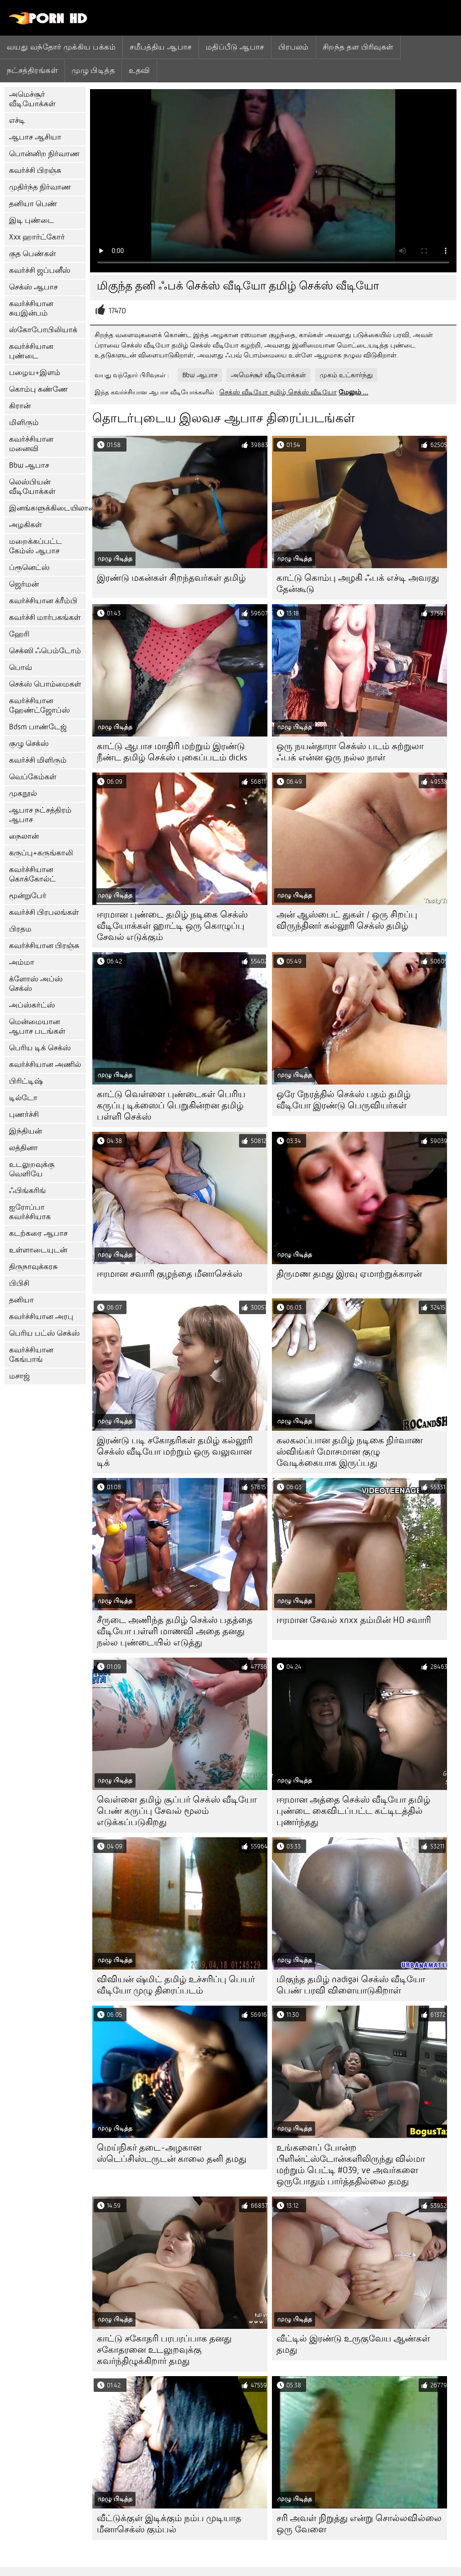 This screenshot has height=2576, width=461. I want to click on கவர்ச்சியான மனைவி, so click(31, 444).